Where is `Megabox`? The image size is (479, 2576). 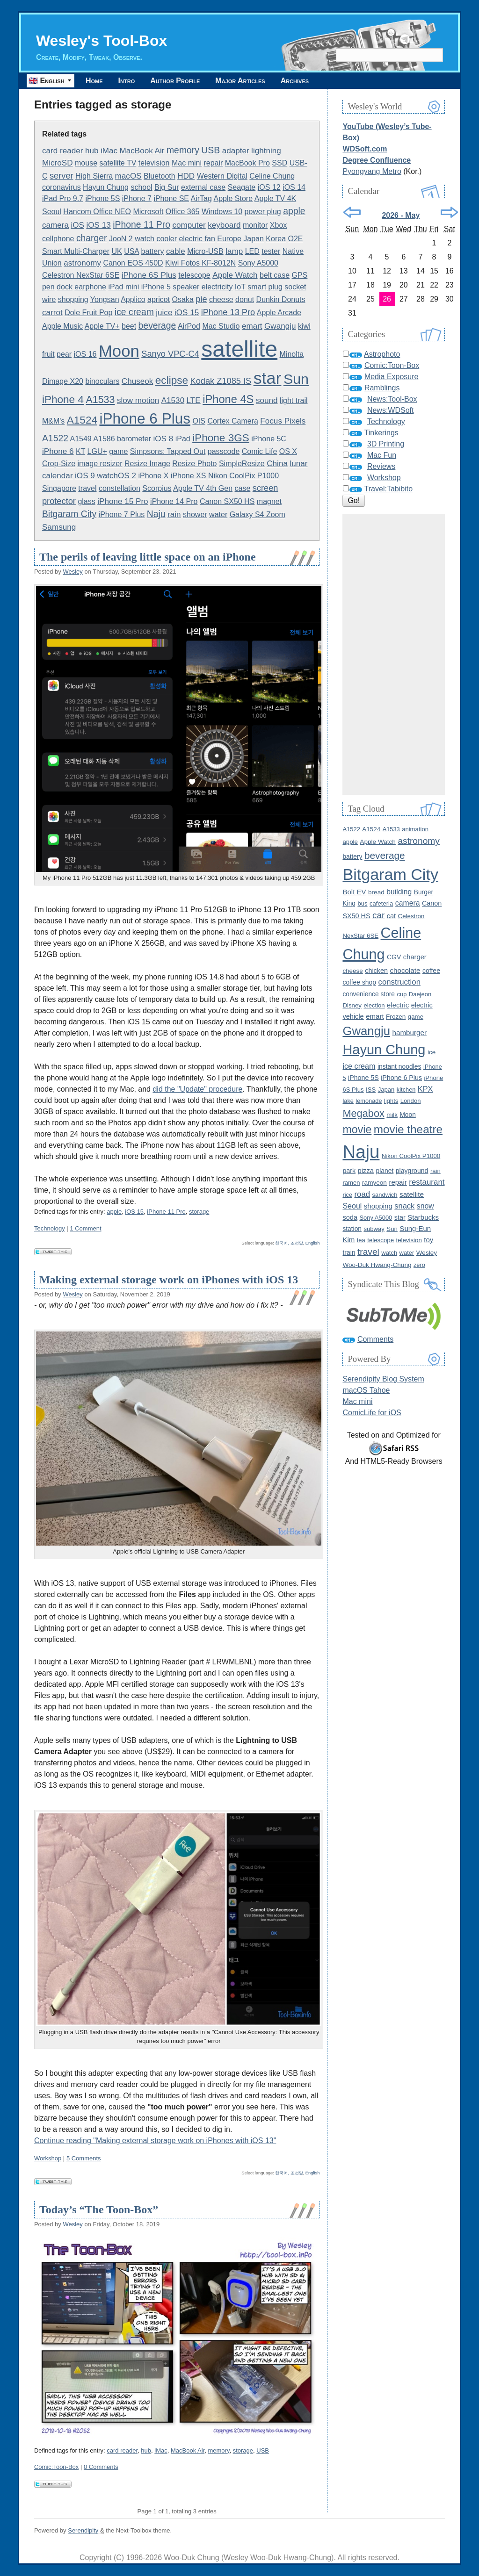 Megabox is located at coordinates (363, 1113).